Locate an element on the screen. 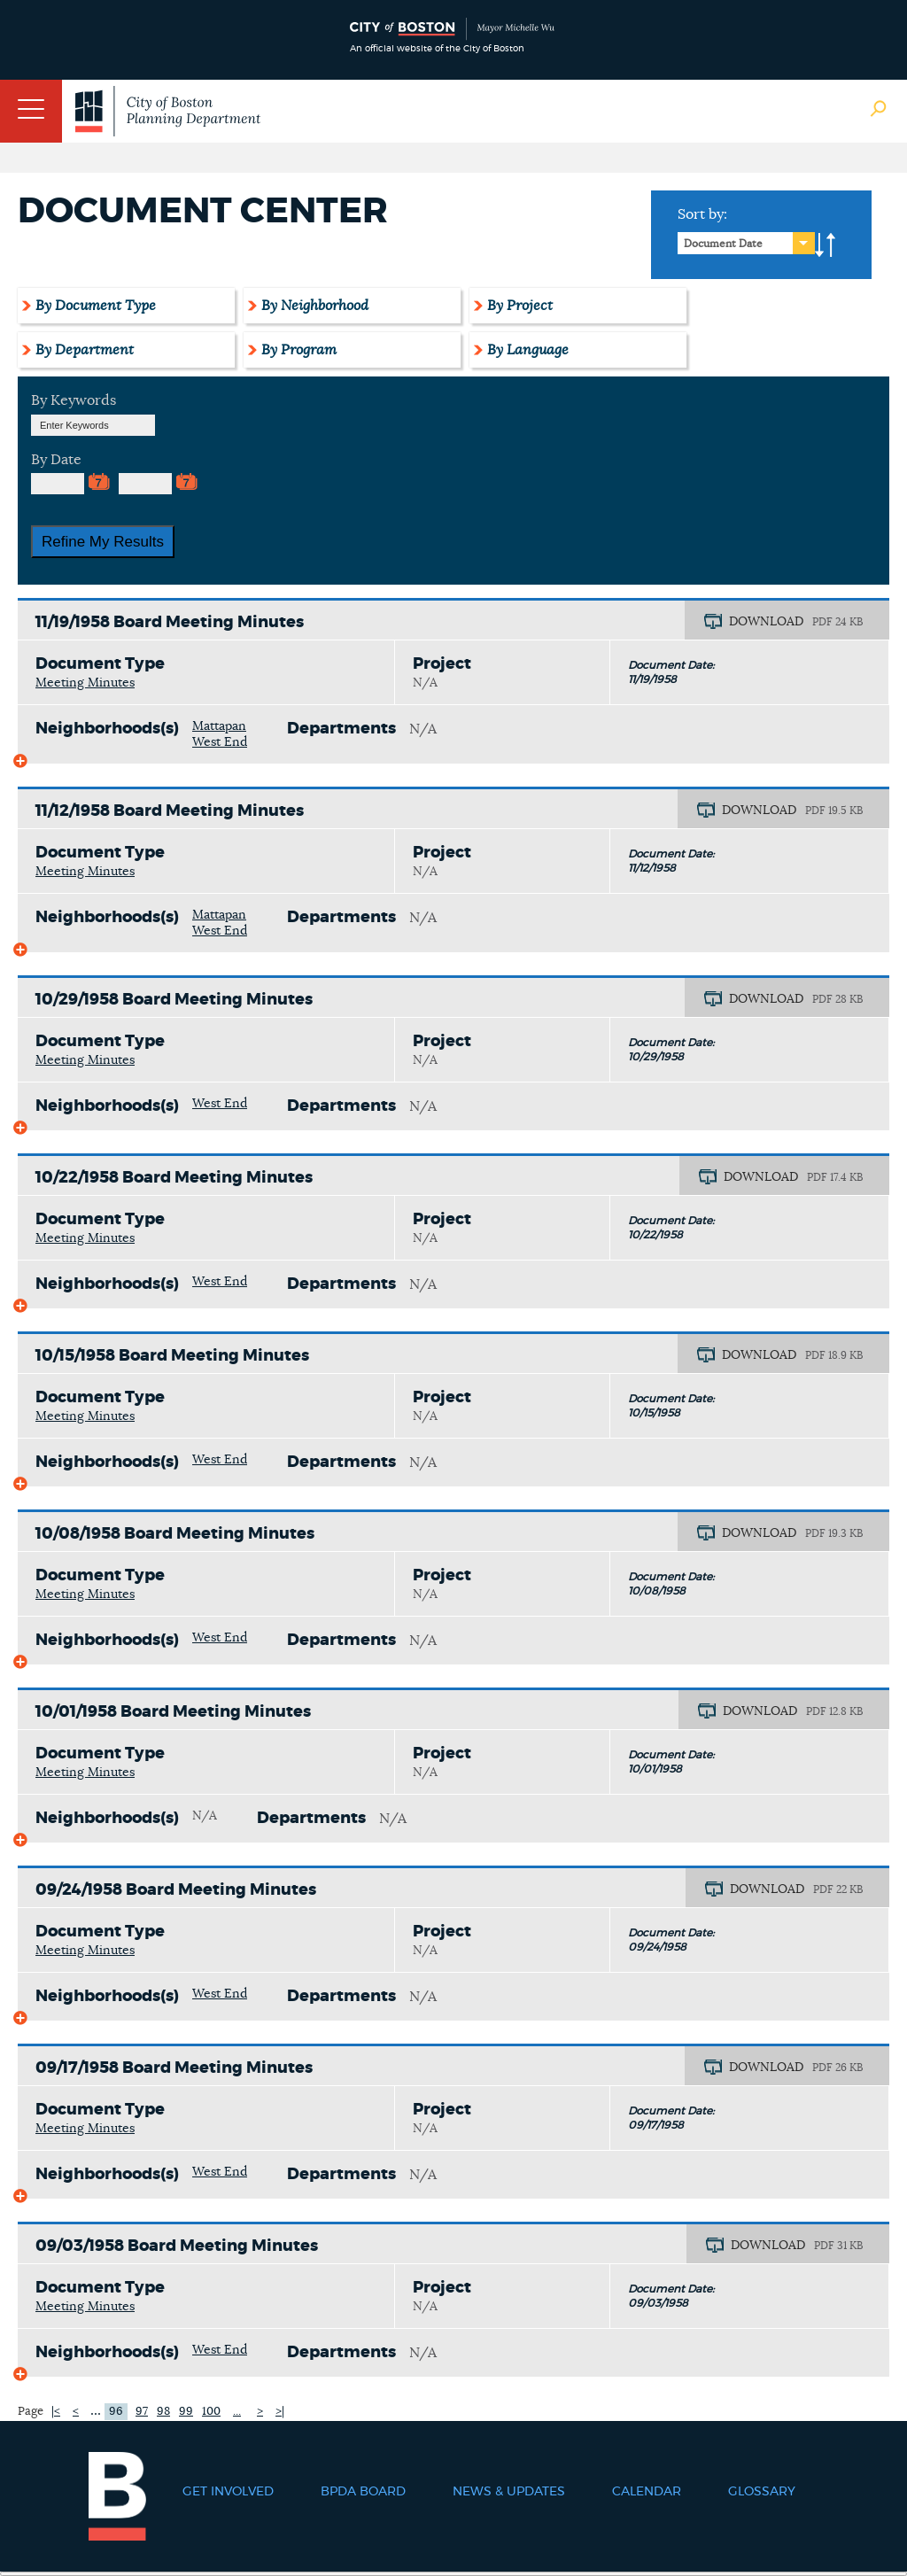 This screenshot has width=907, height=2576. BPDA Board is located at coordinates (363, 2492).